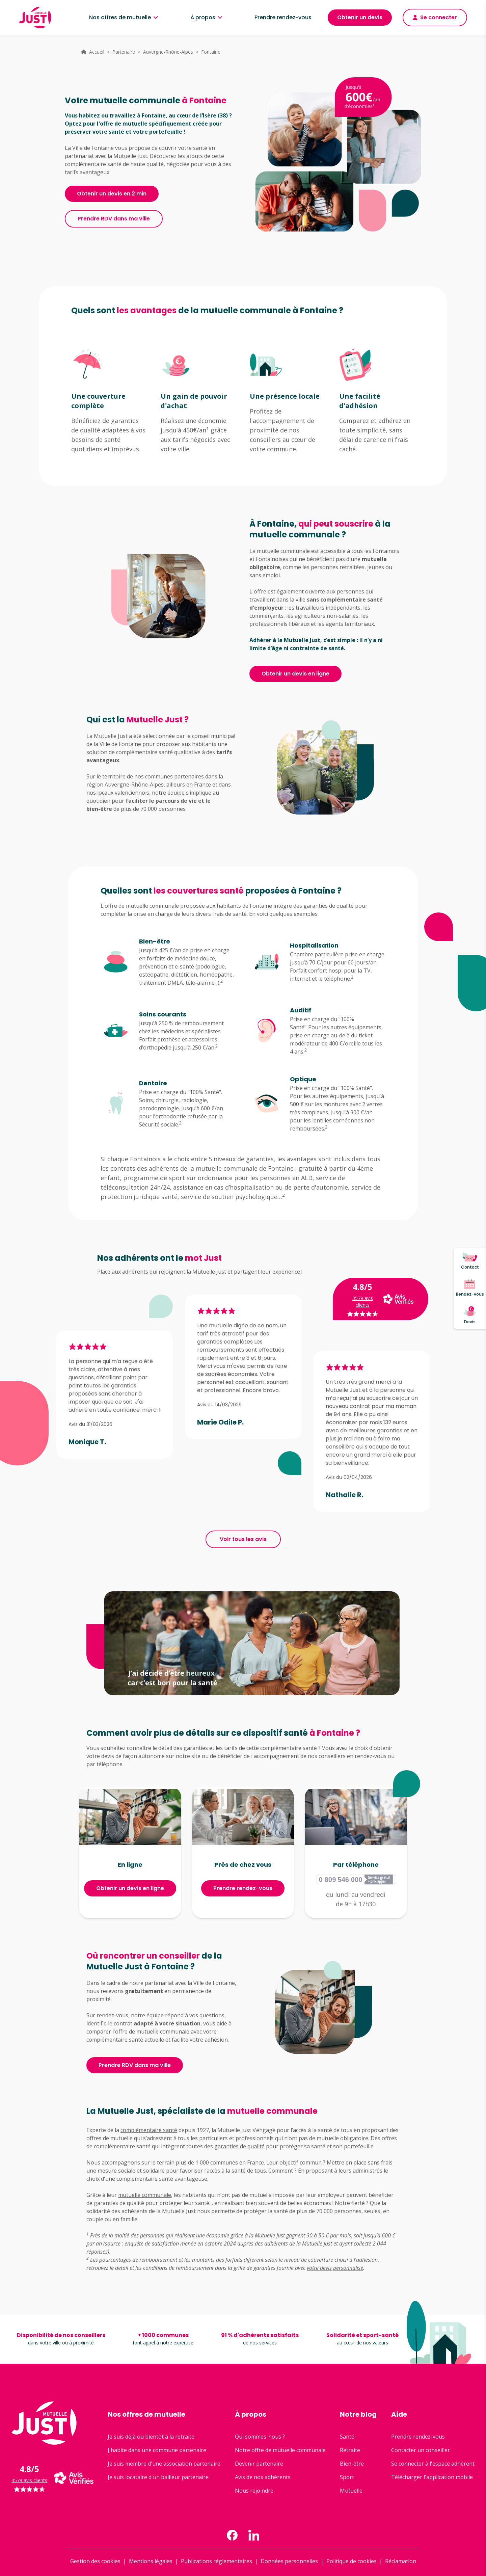 The height and width of the screenshot is (2576, 486). Describe the element at coordinates (150, 2561) in the screenshot. I see `Mentions légales` at that location.